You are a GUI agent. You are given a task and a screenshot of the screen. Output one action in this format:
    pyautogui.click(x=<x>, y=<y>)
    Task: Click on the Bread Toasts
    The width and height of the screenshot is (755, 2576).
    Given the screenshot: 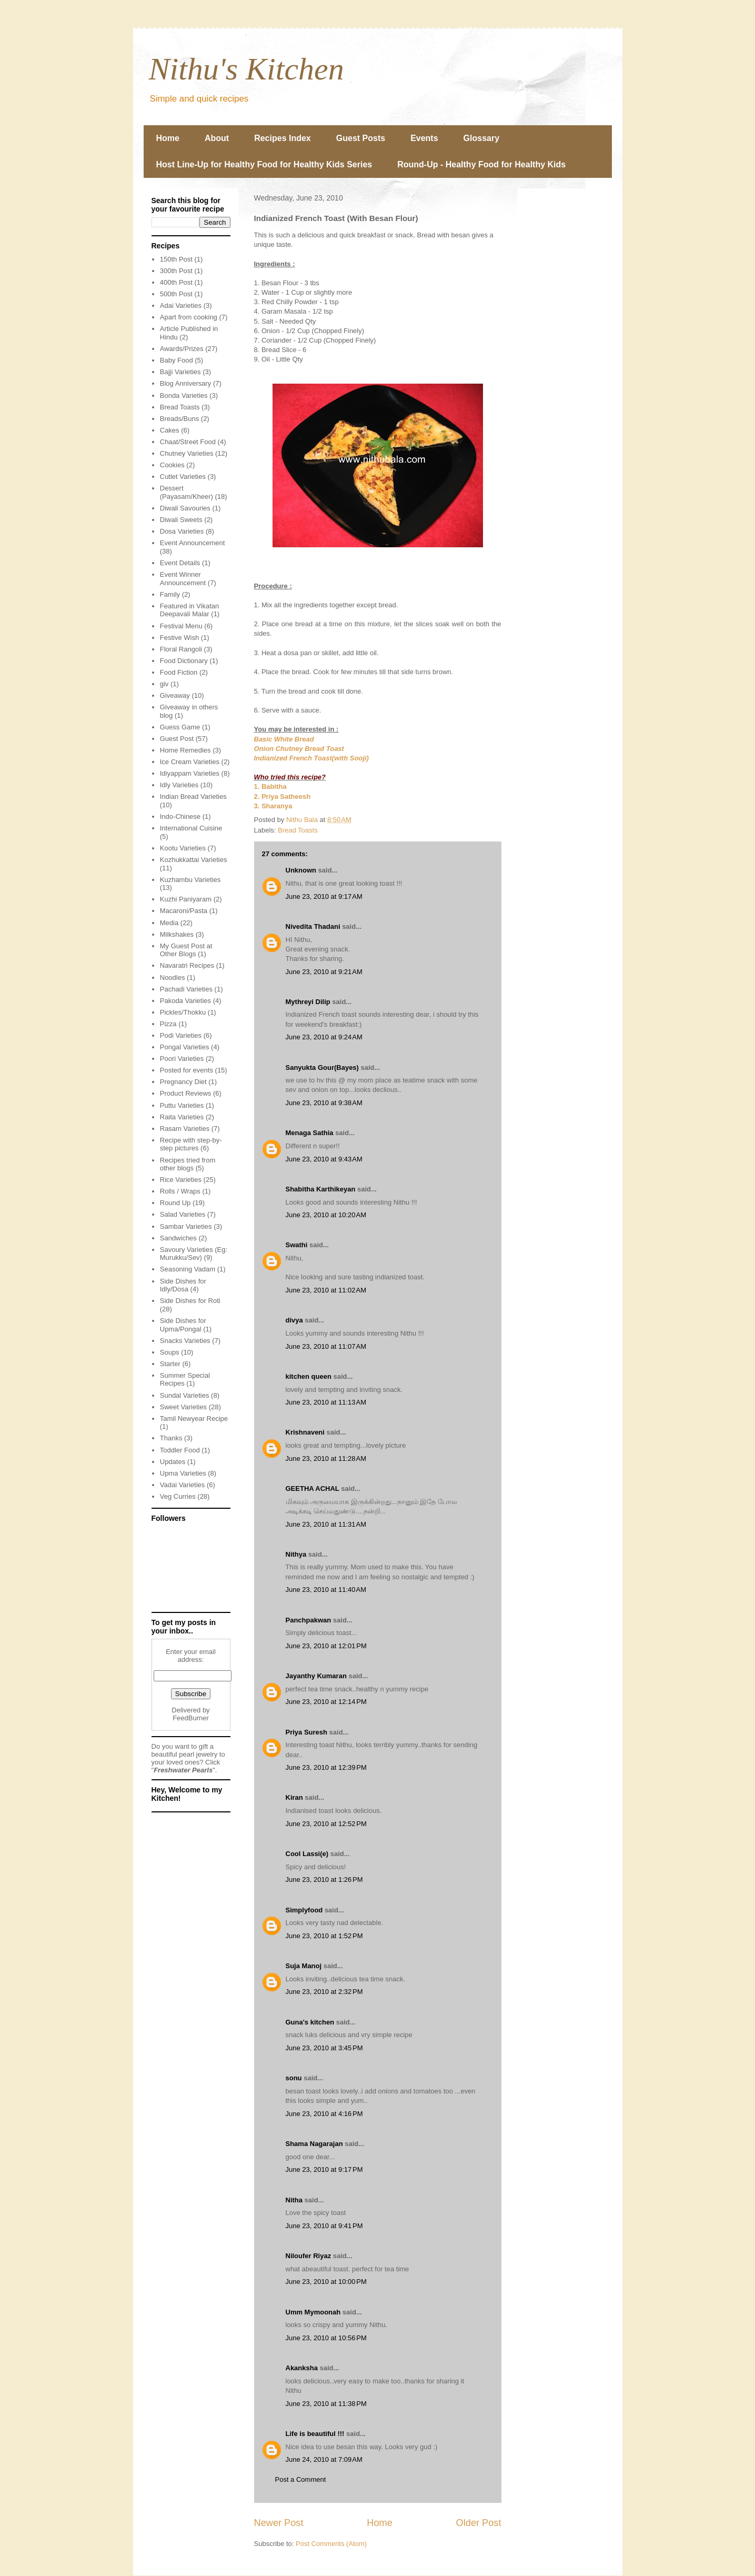 What is the action you would take?
    pyautogui.click(x=298, y=830)
    